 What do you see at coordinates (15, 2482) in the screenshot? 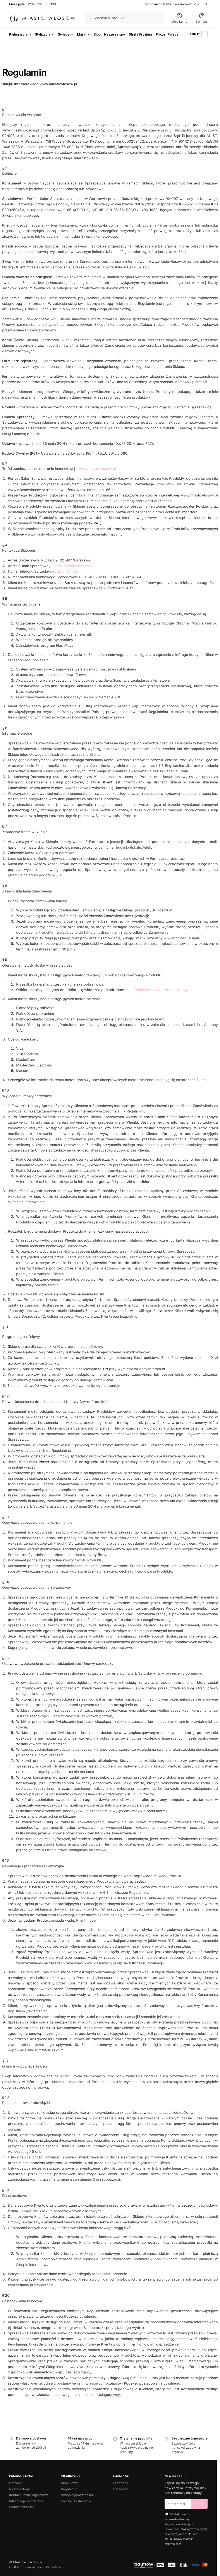
I see `O firmie` at bounding box center [15, 2482].